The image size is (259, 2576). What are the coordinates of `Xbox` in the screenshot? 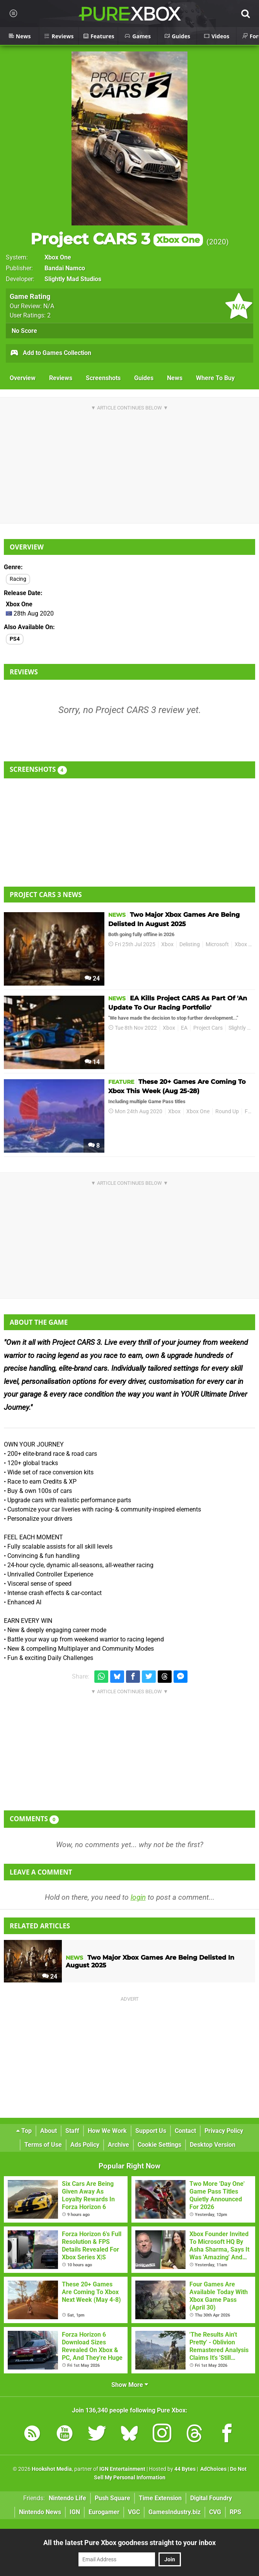 It's located at (167, 944).